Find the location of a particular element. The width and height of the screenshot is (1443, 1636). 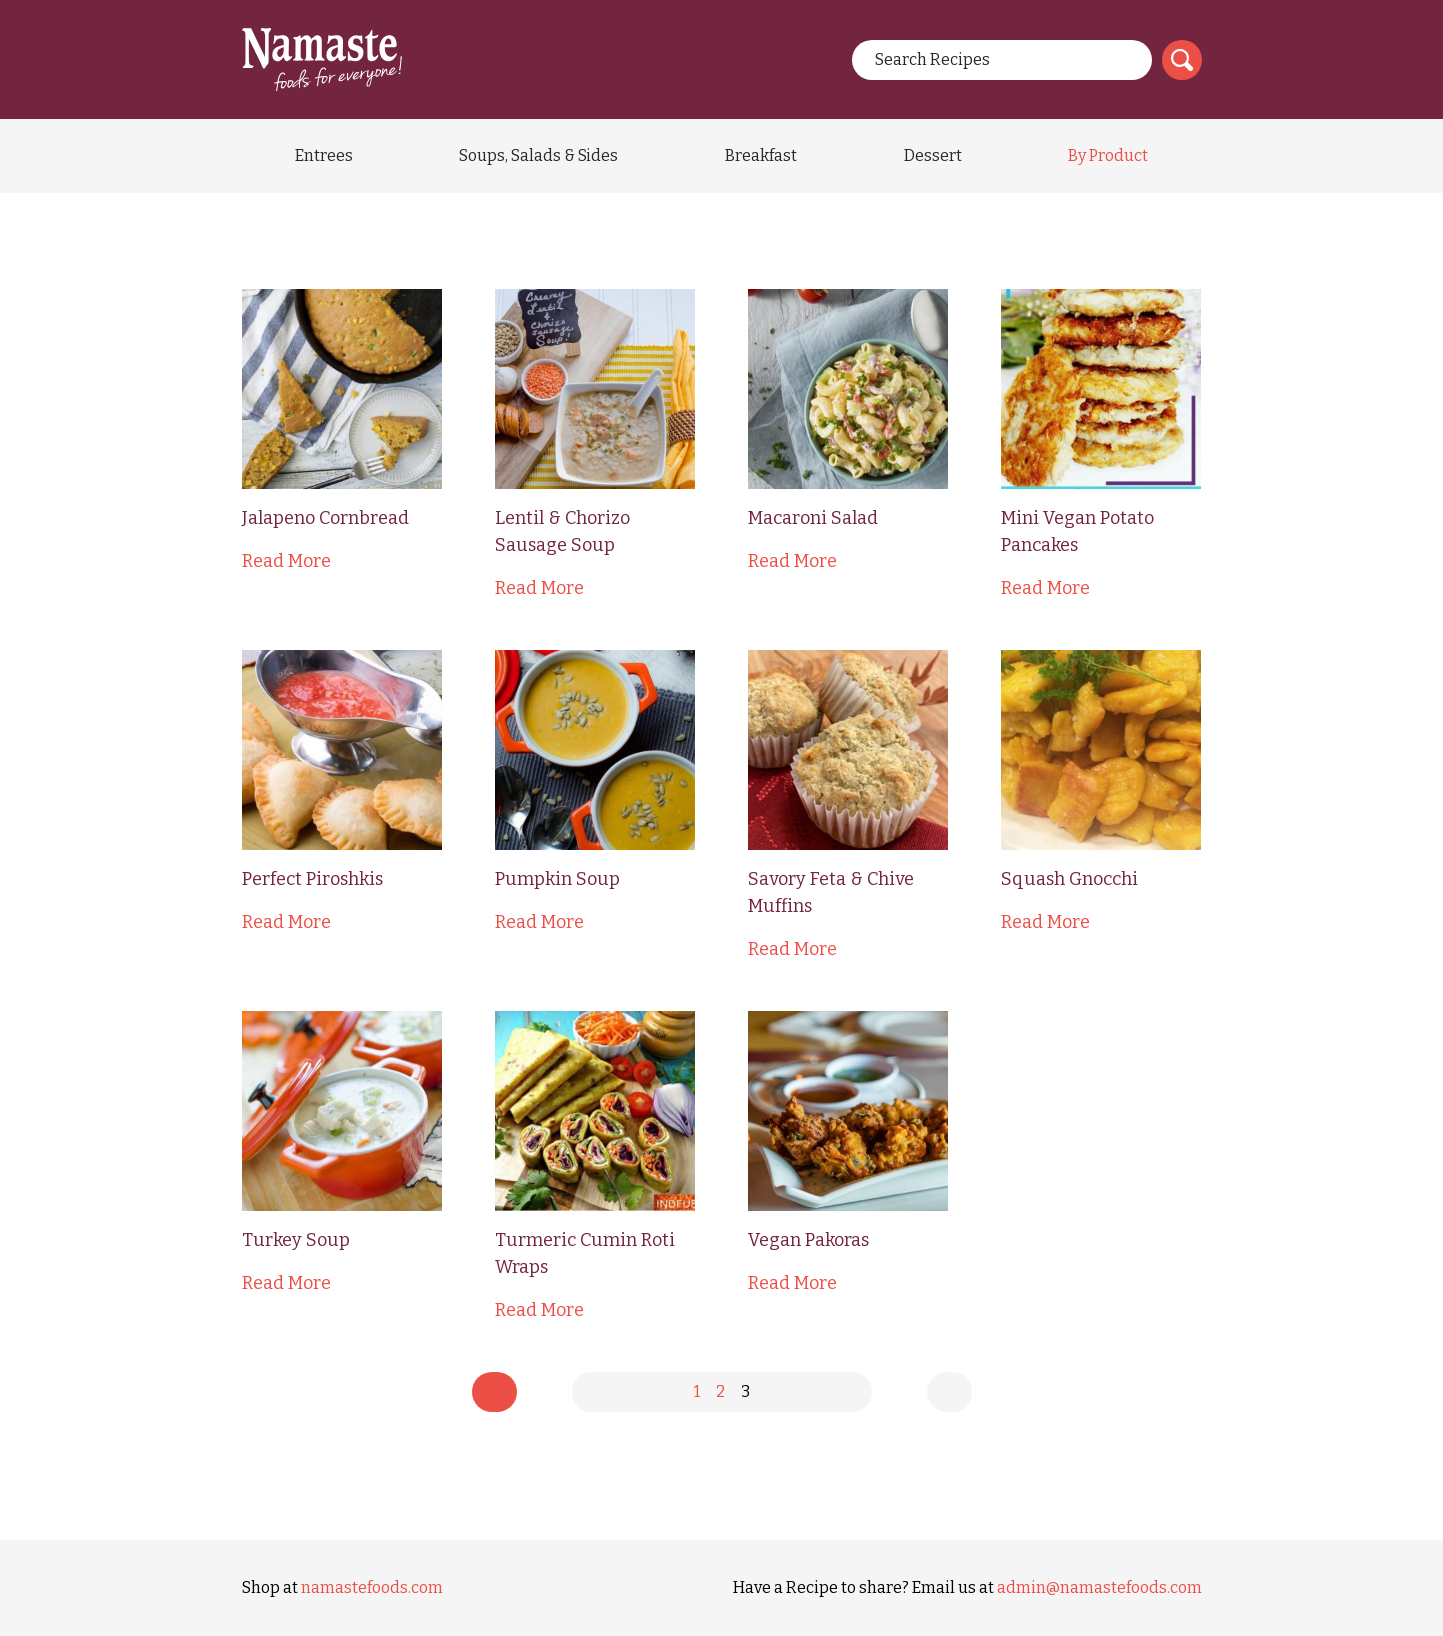

Read More is located at coordinates (286, 561).